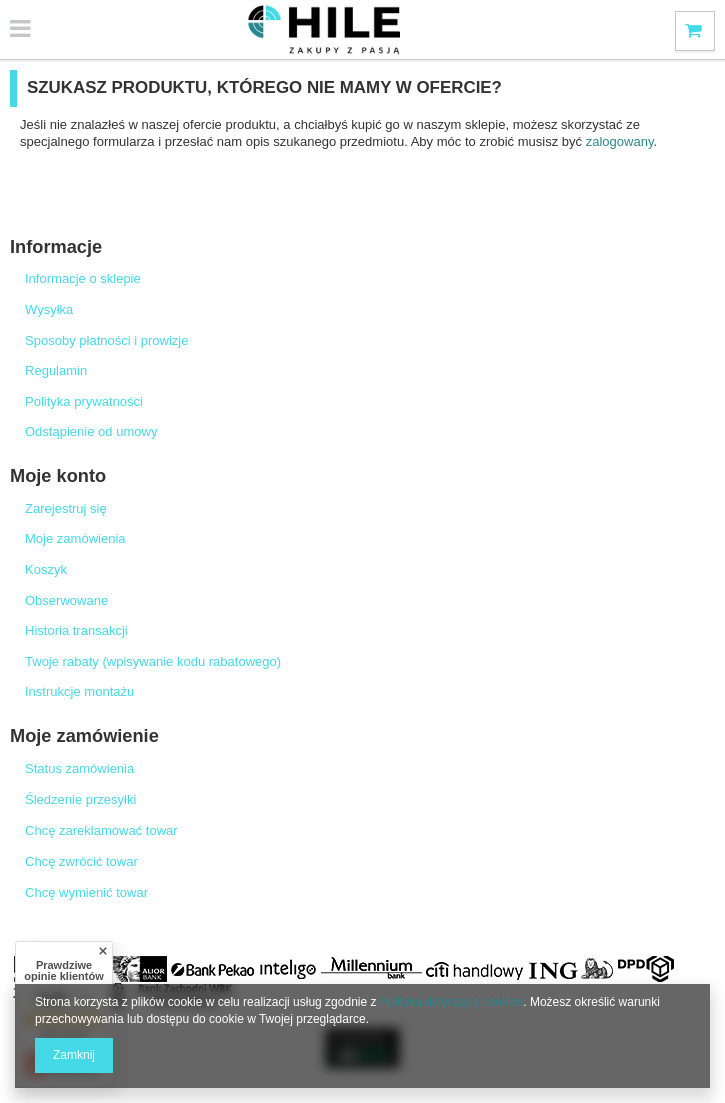  Describe the element at coordinates (84, 736) in the screenshot. I see `Moje zamówienie` at that location.